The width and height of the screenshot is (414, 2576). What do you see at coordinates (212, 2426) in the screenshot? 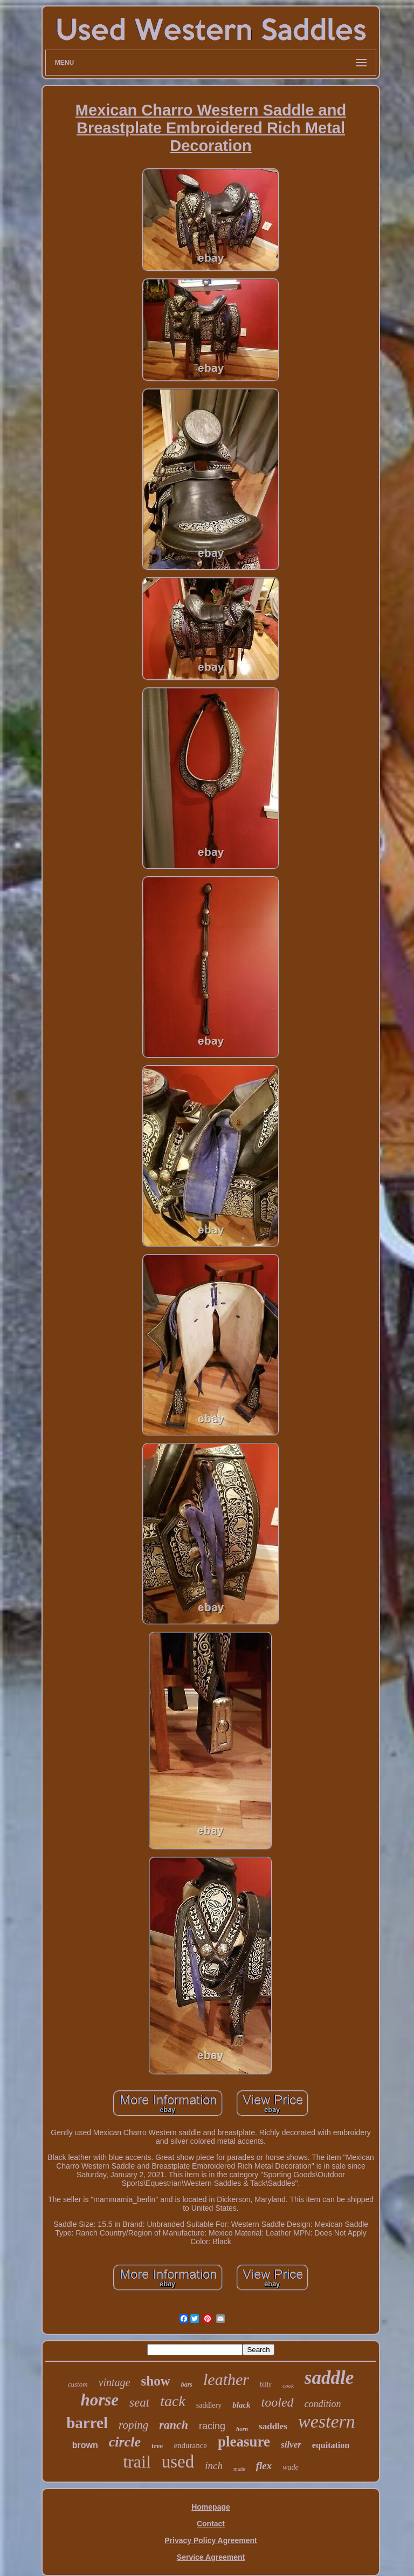
I see `racing` at bounding box center [212, 2426].